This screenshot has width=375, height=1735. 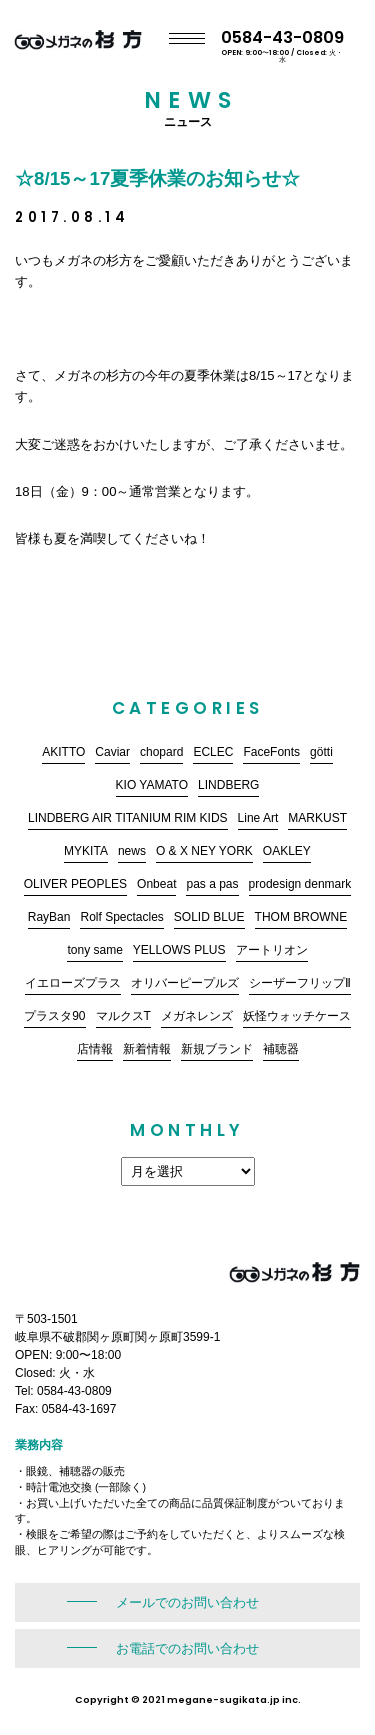 What do you see at coordinates (185, 983) in the screenshot?
I see `オリバーピープルズ` at bounding box center [185, 983].